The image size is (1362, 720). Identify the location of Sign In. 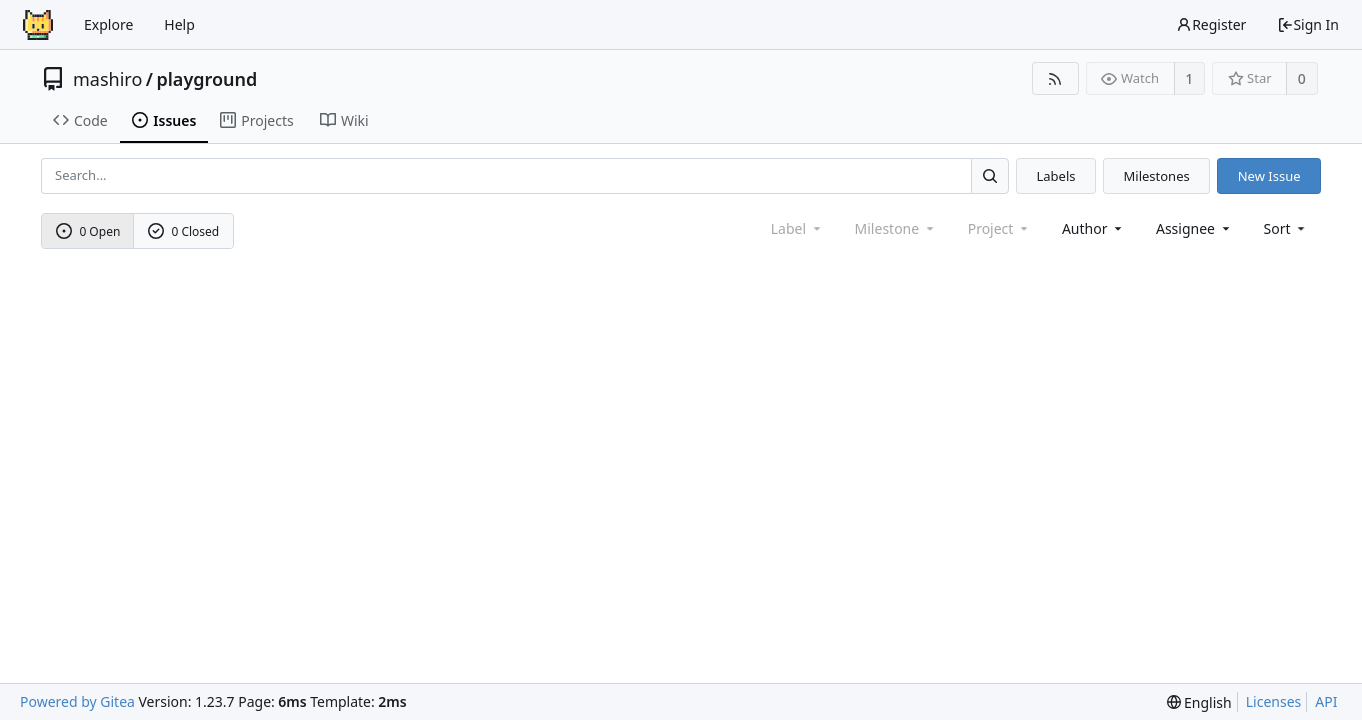
(1308, 24).